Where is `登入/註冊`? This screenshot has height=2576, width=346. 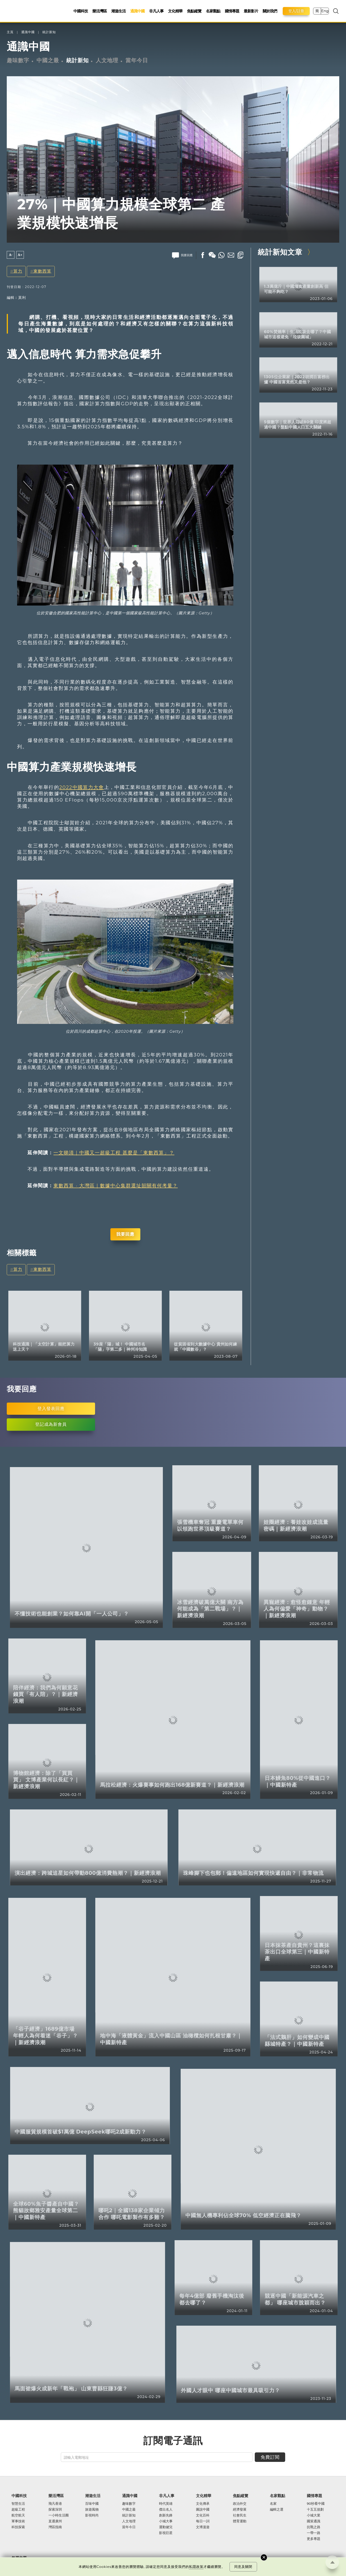 登入/註冊 is located at coordinates (296, 11).